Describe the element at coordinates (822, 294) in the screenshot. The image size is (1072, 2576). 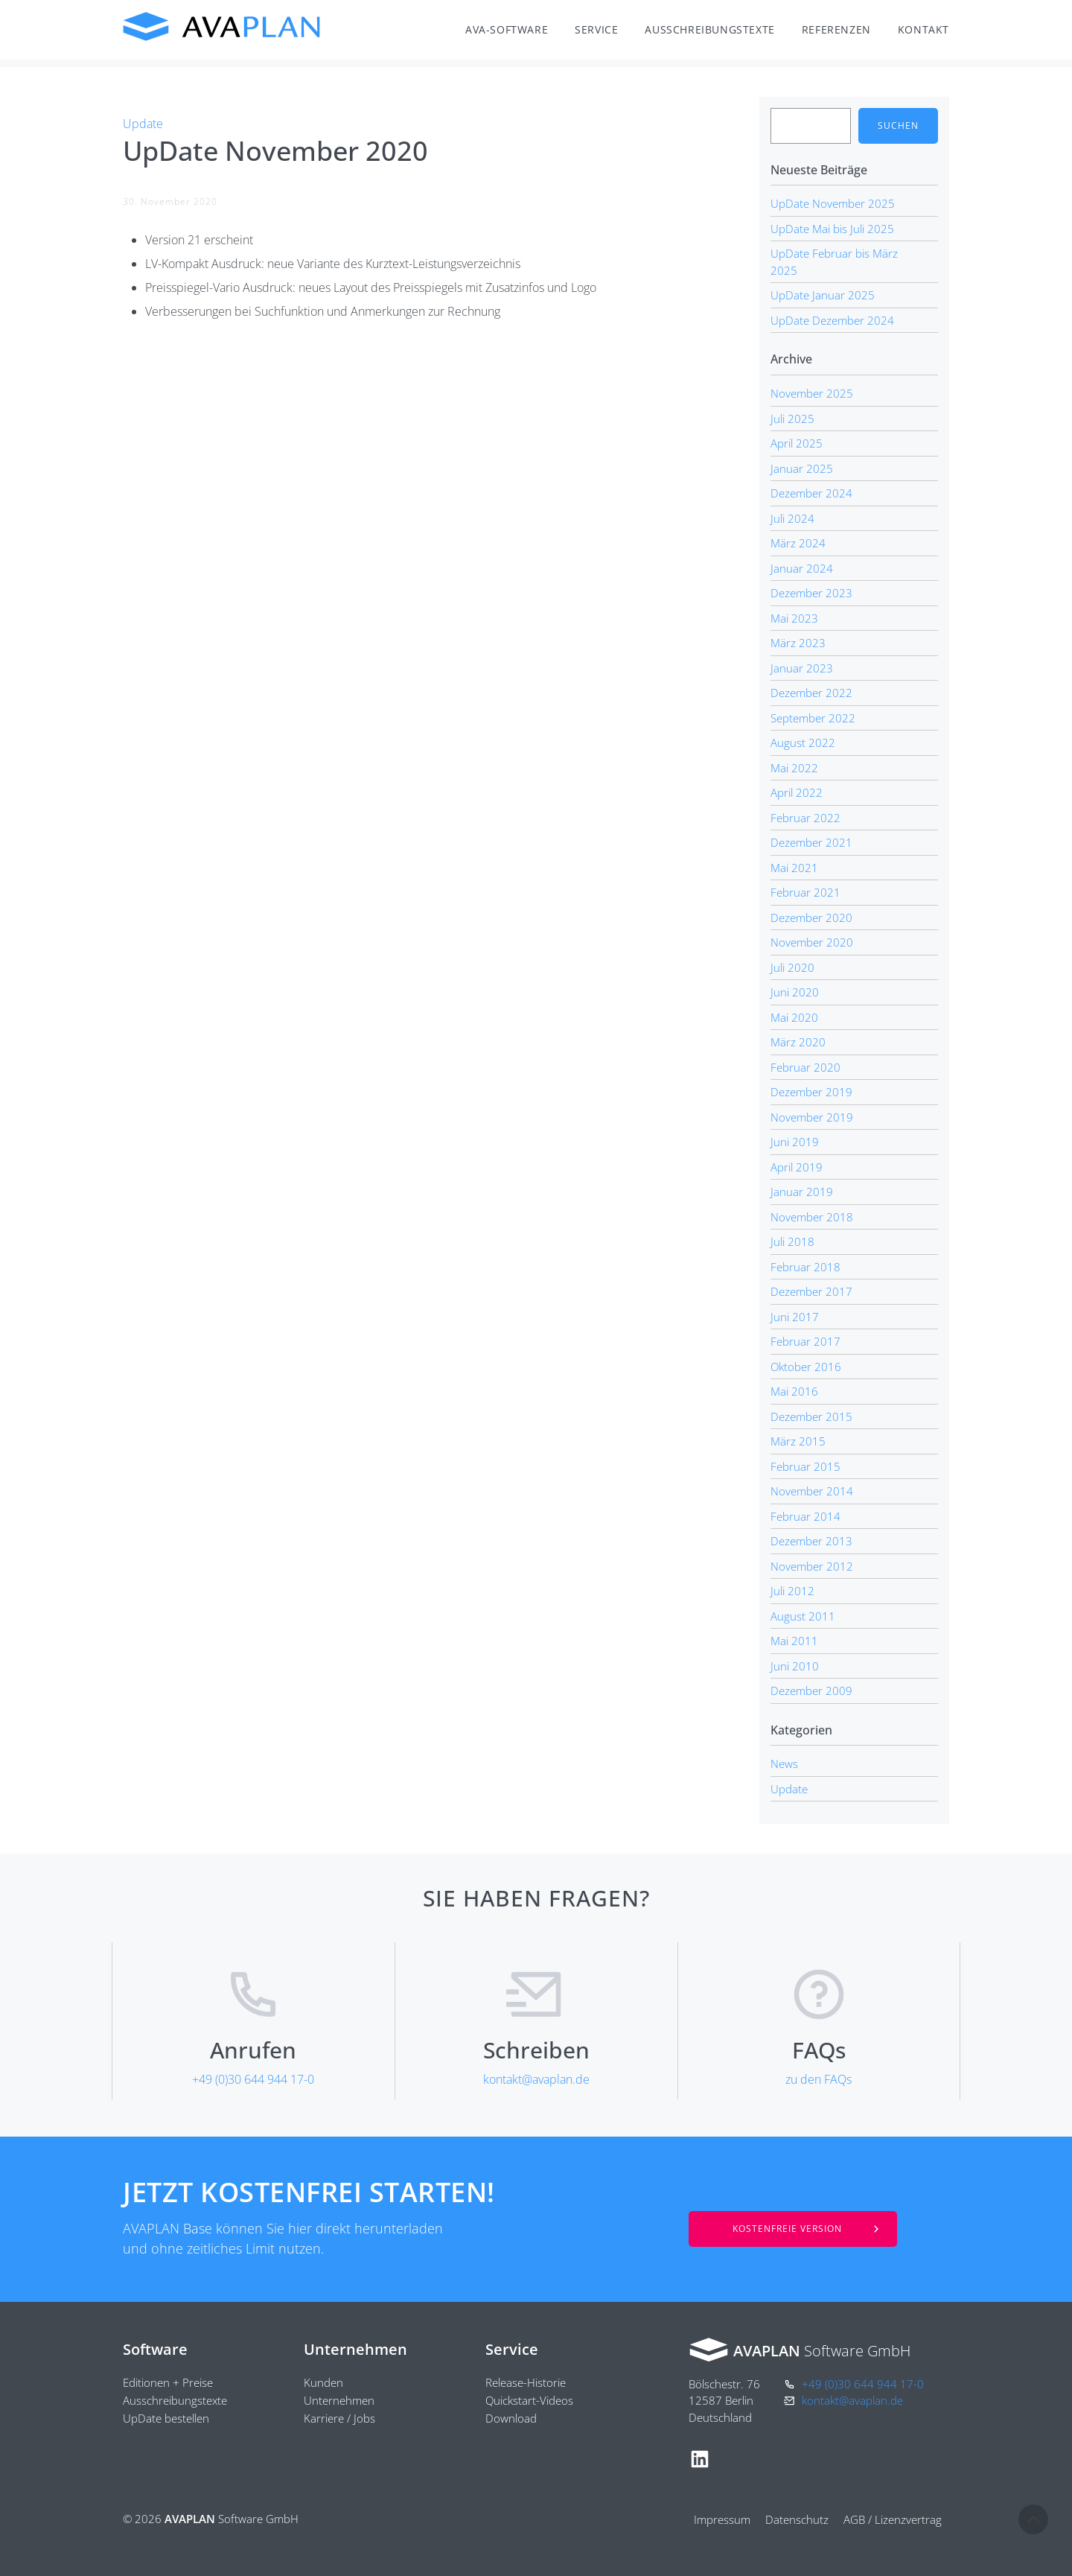
I see `UpDate Januar 2025` at that location.